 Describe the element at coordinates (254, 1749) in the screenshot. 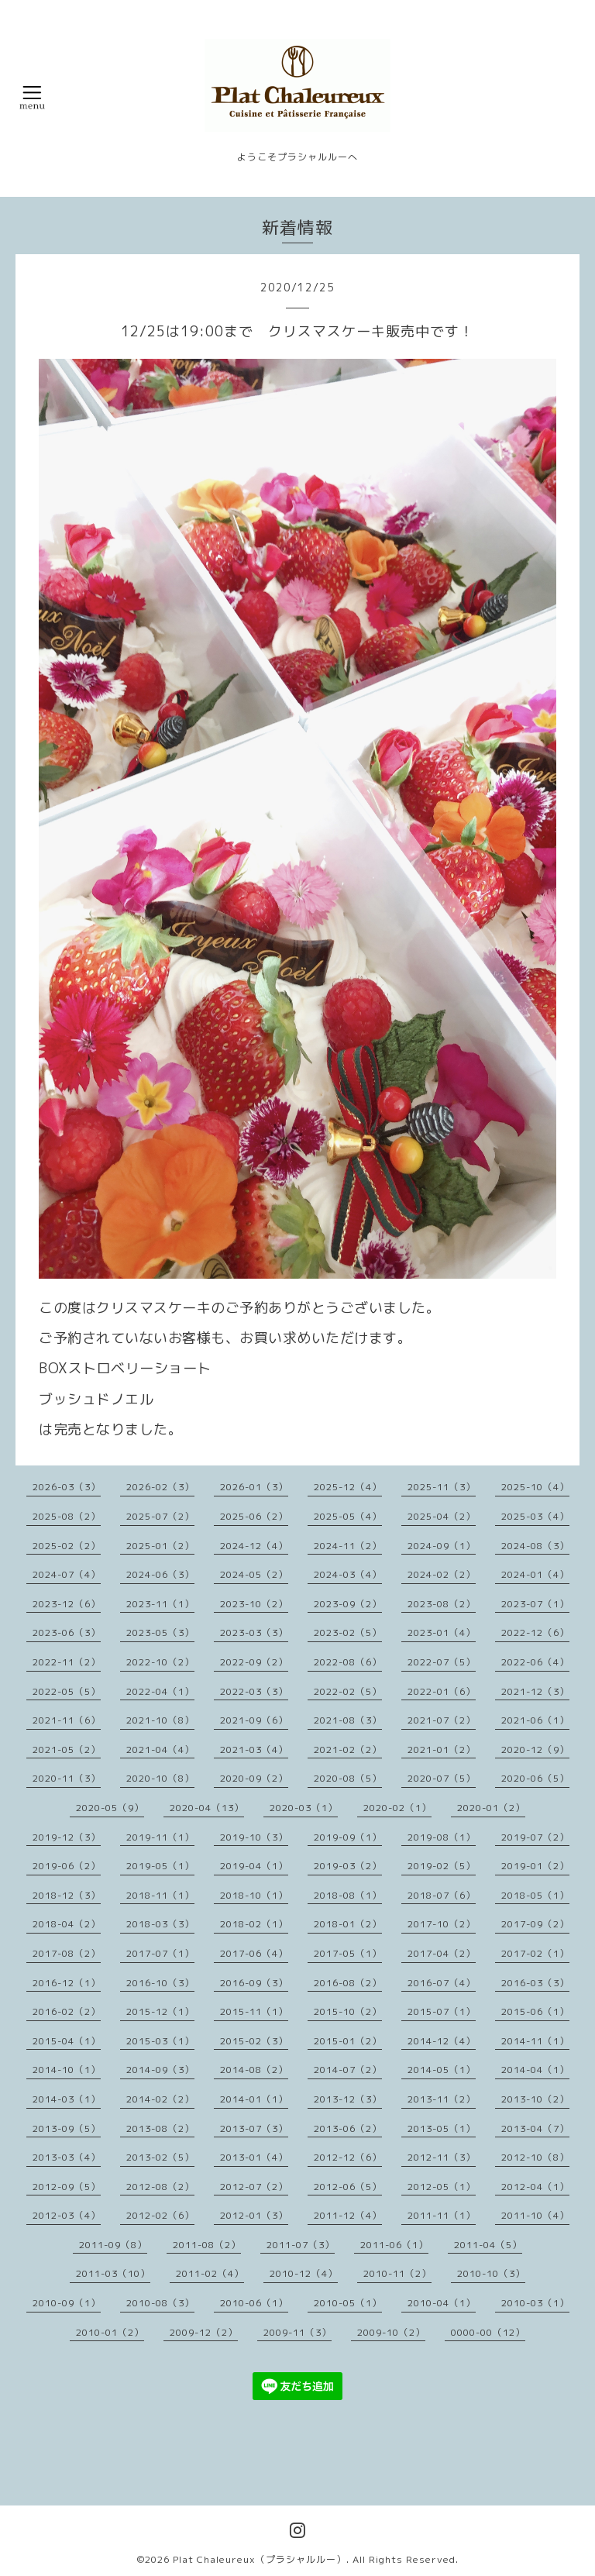

I see `2021-03（4）` at that location.